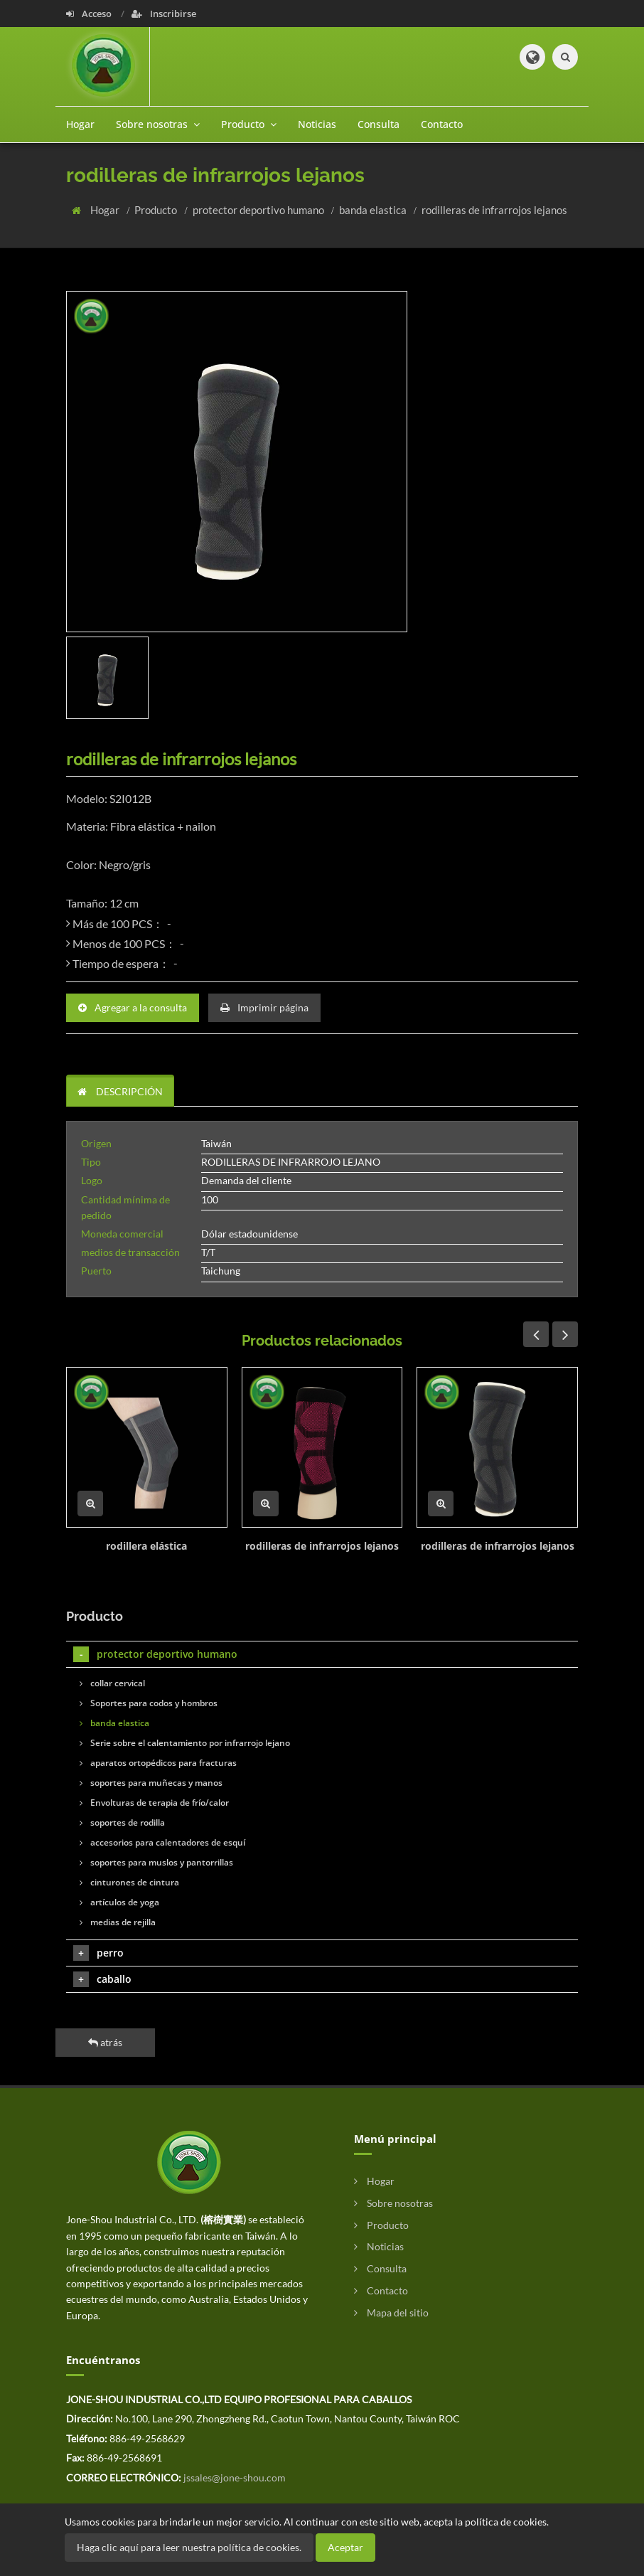 This screenshot has height=2576, width=644. I want to click on rodilleras de infrarrojos lejanos, so click(494, 209).